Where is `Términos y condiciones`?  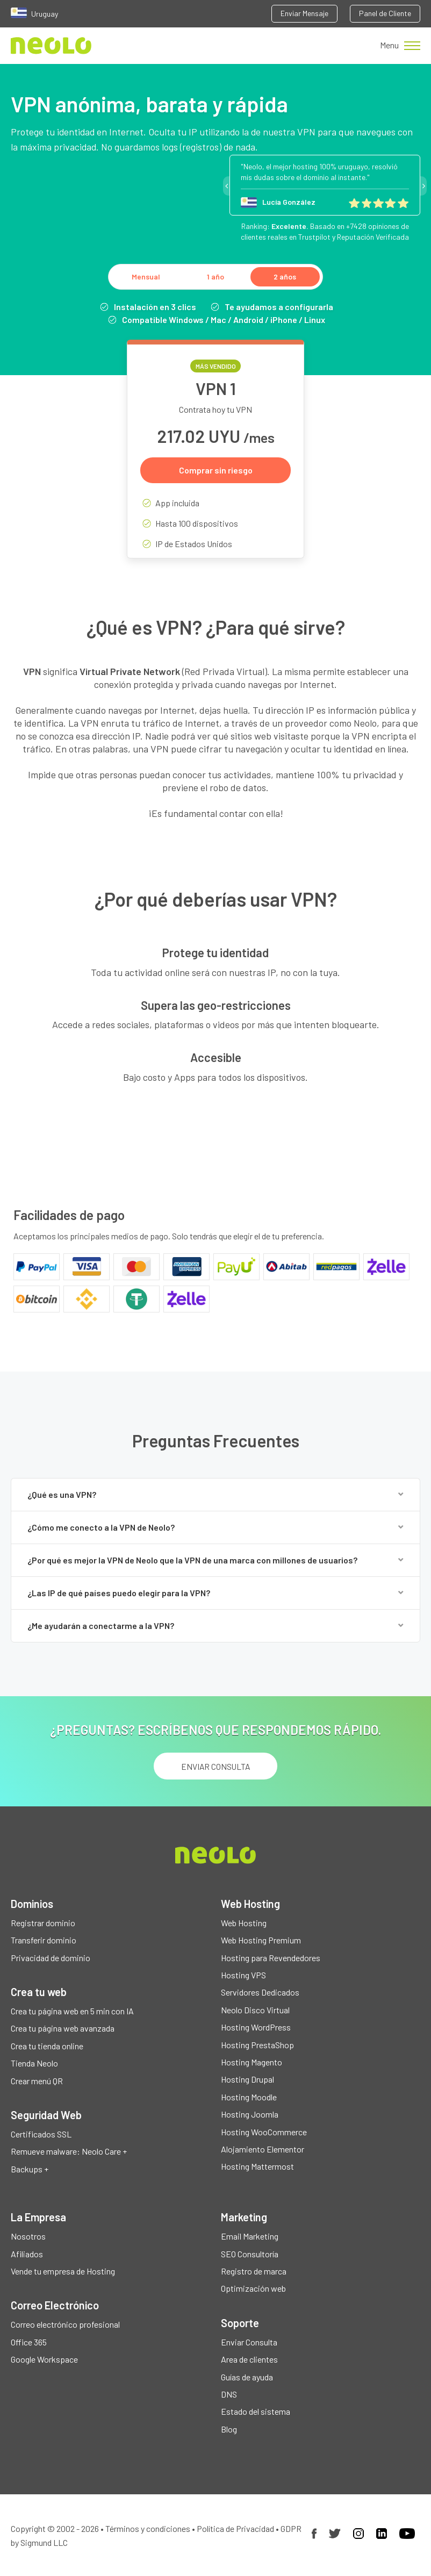
Términos y condiciones is located at coordinates (147, 2528).